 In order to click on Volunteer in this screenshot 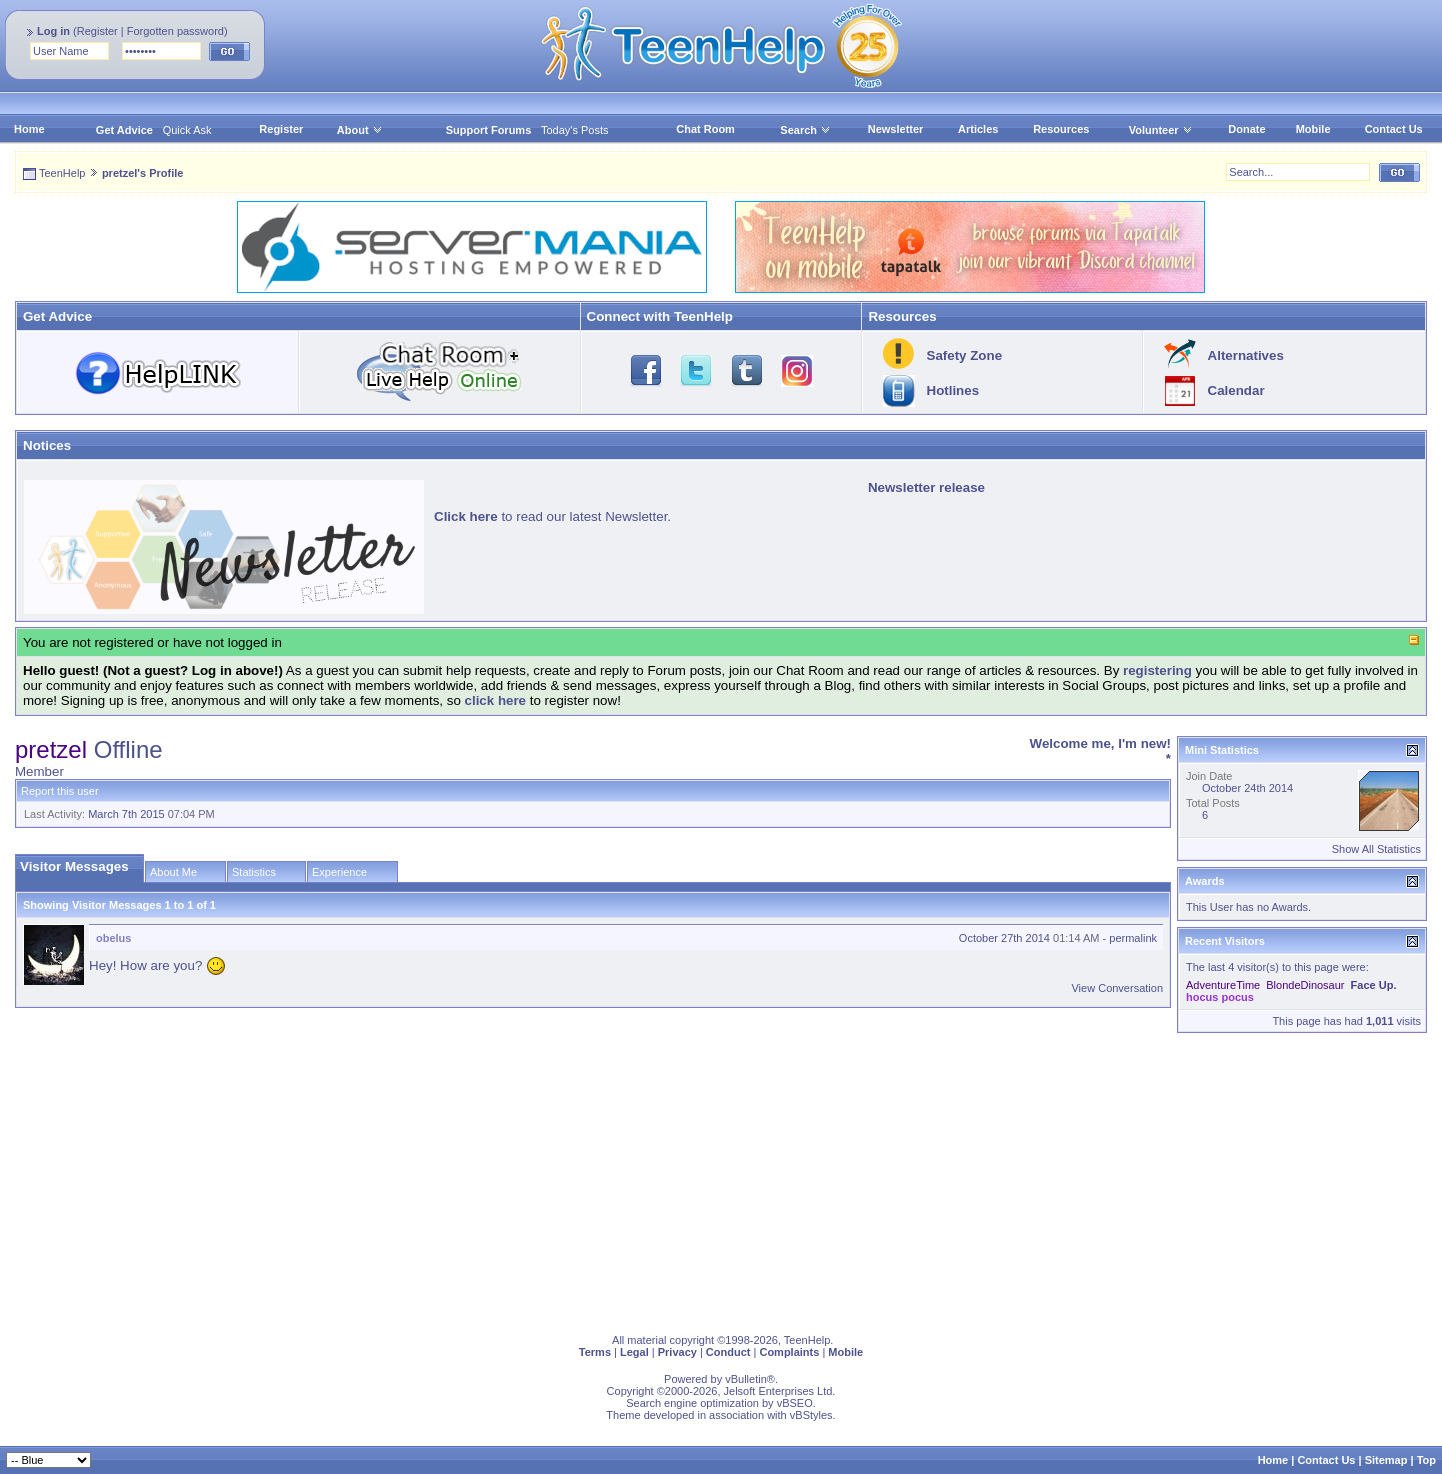, I will do `click(1154, 130)`.